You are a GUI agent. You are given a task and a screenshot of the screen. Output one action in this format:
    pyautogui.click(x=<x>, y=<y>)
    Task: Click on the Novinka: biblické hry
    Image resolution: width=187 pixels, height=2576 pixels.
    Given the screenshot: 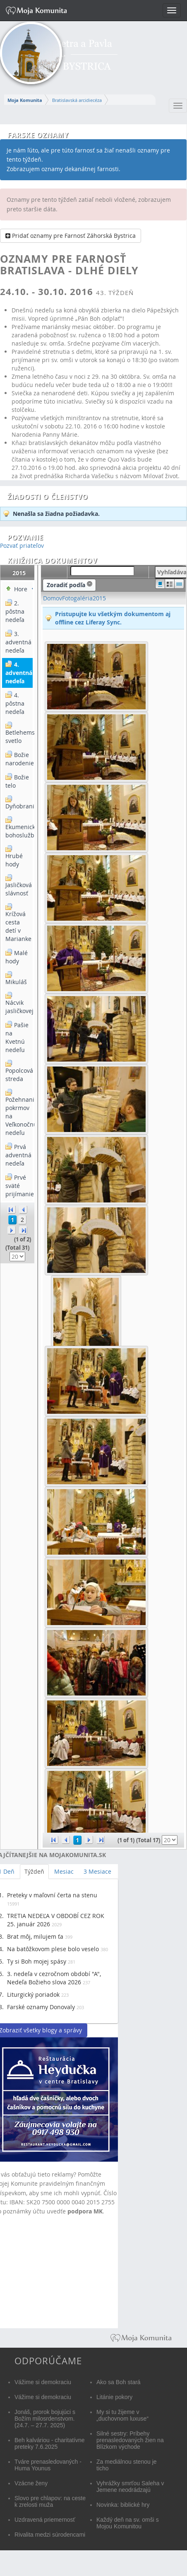 What is the action you would take?
    pyautogui.click(x=122, y=2504)
    